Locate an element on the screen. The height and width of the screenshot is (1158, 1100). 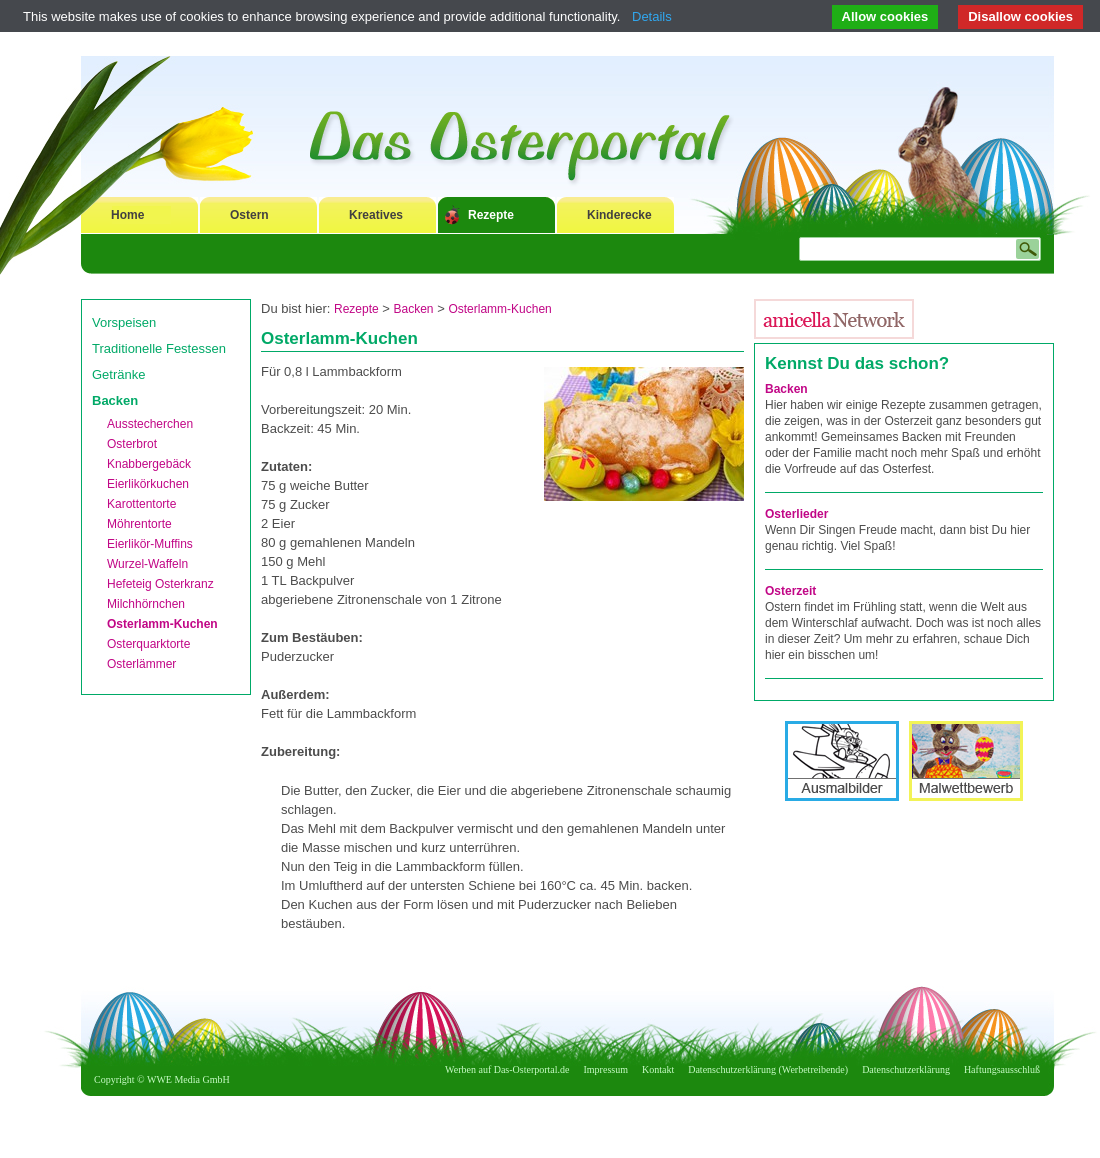
Osterbrot is located at coordinates (132, 444).